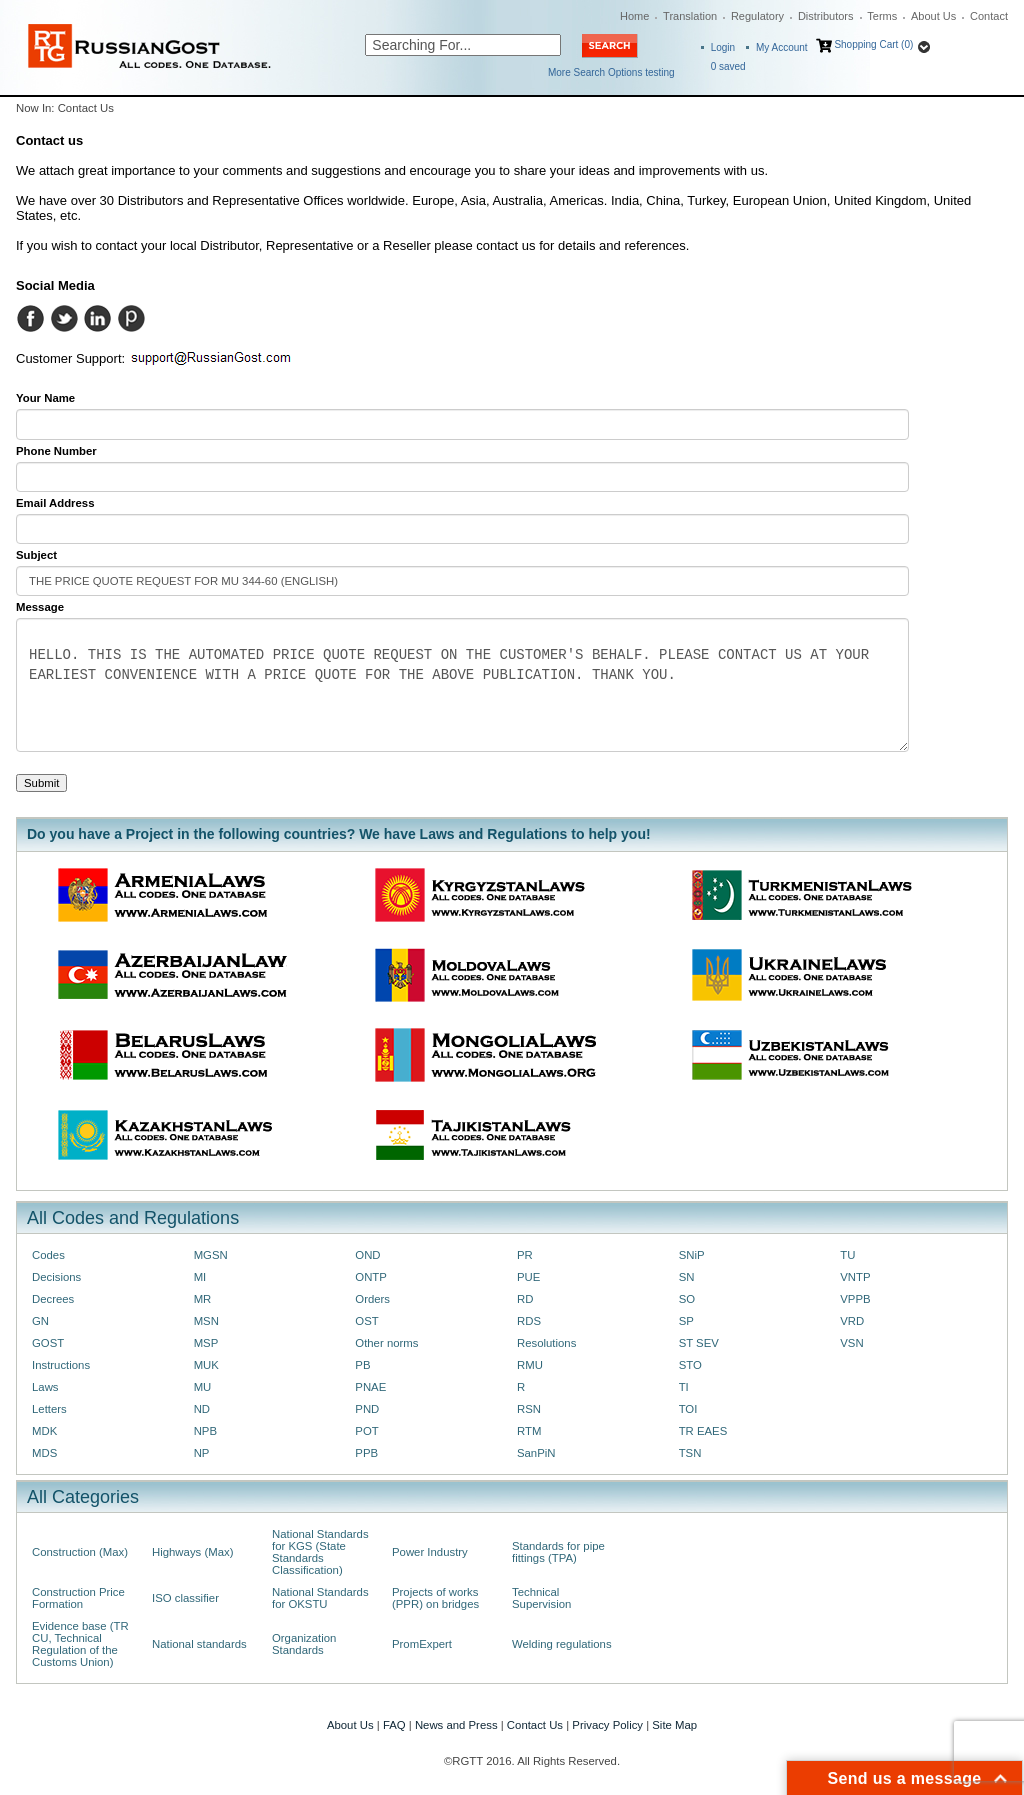  Describe the element at coordinates (45, 1387) in the screenshot. I see `Laws` at that location.